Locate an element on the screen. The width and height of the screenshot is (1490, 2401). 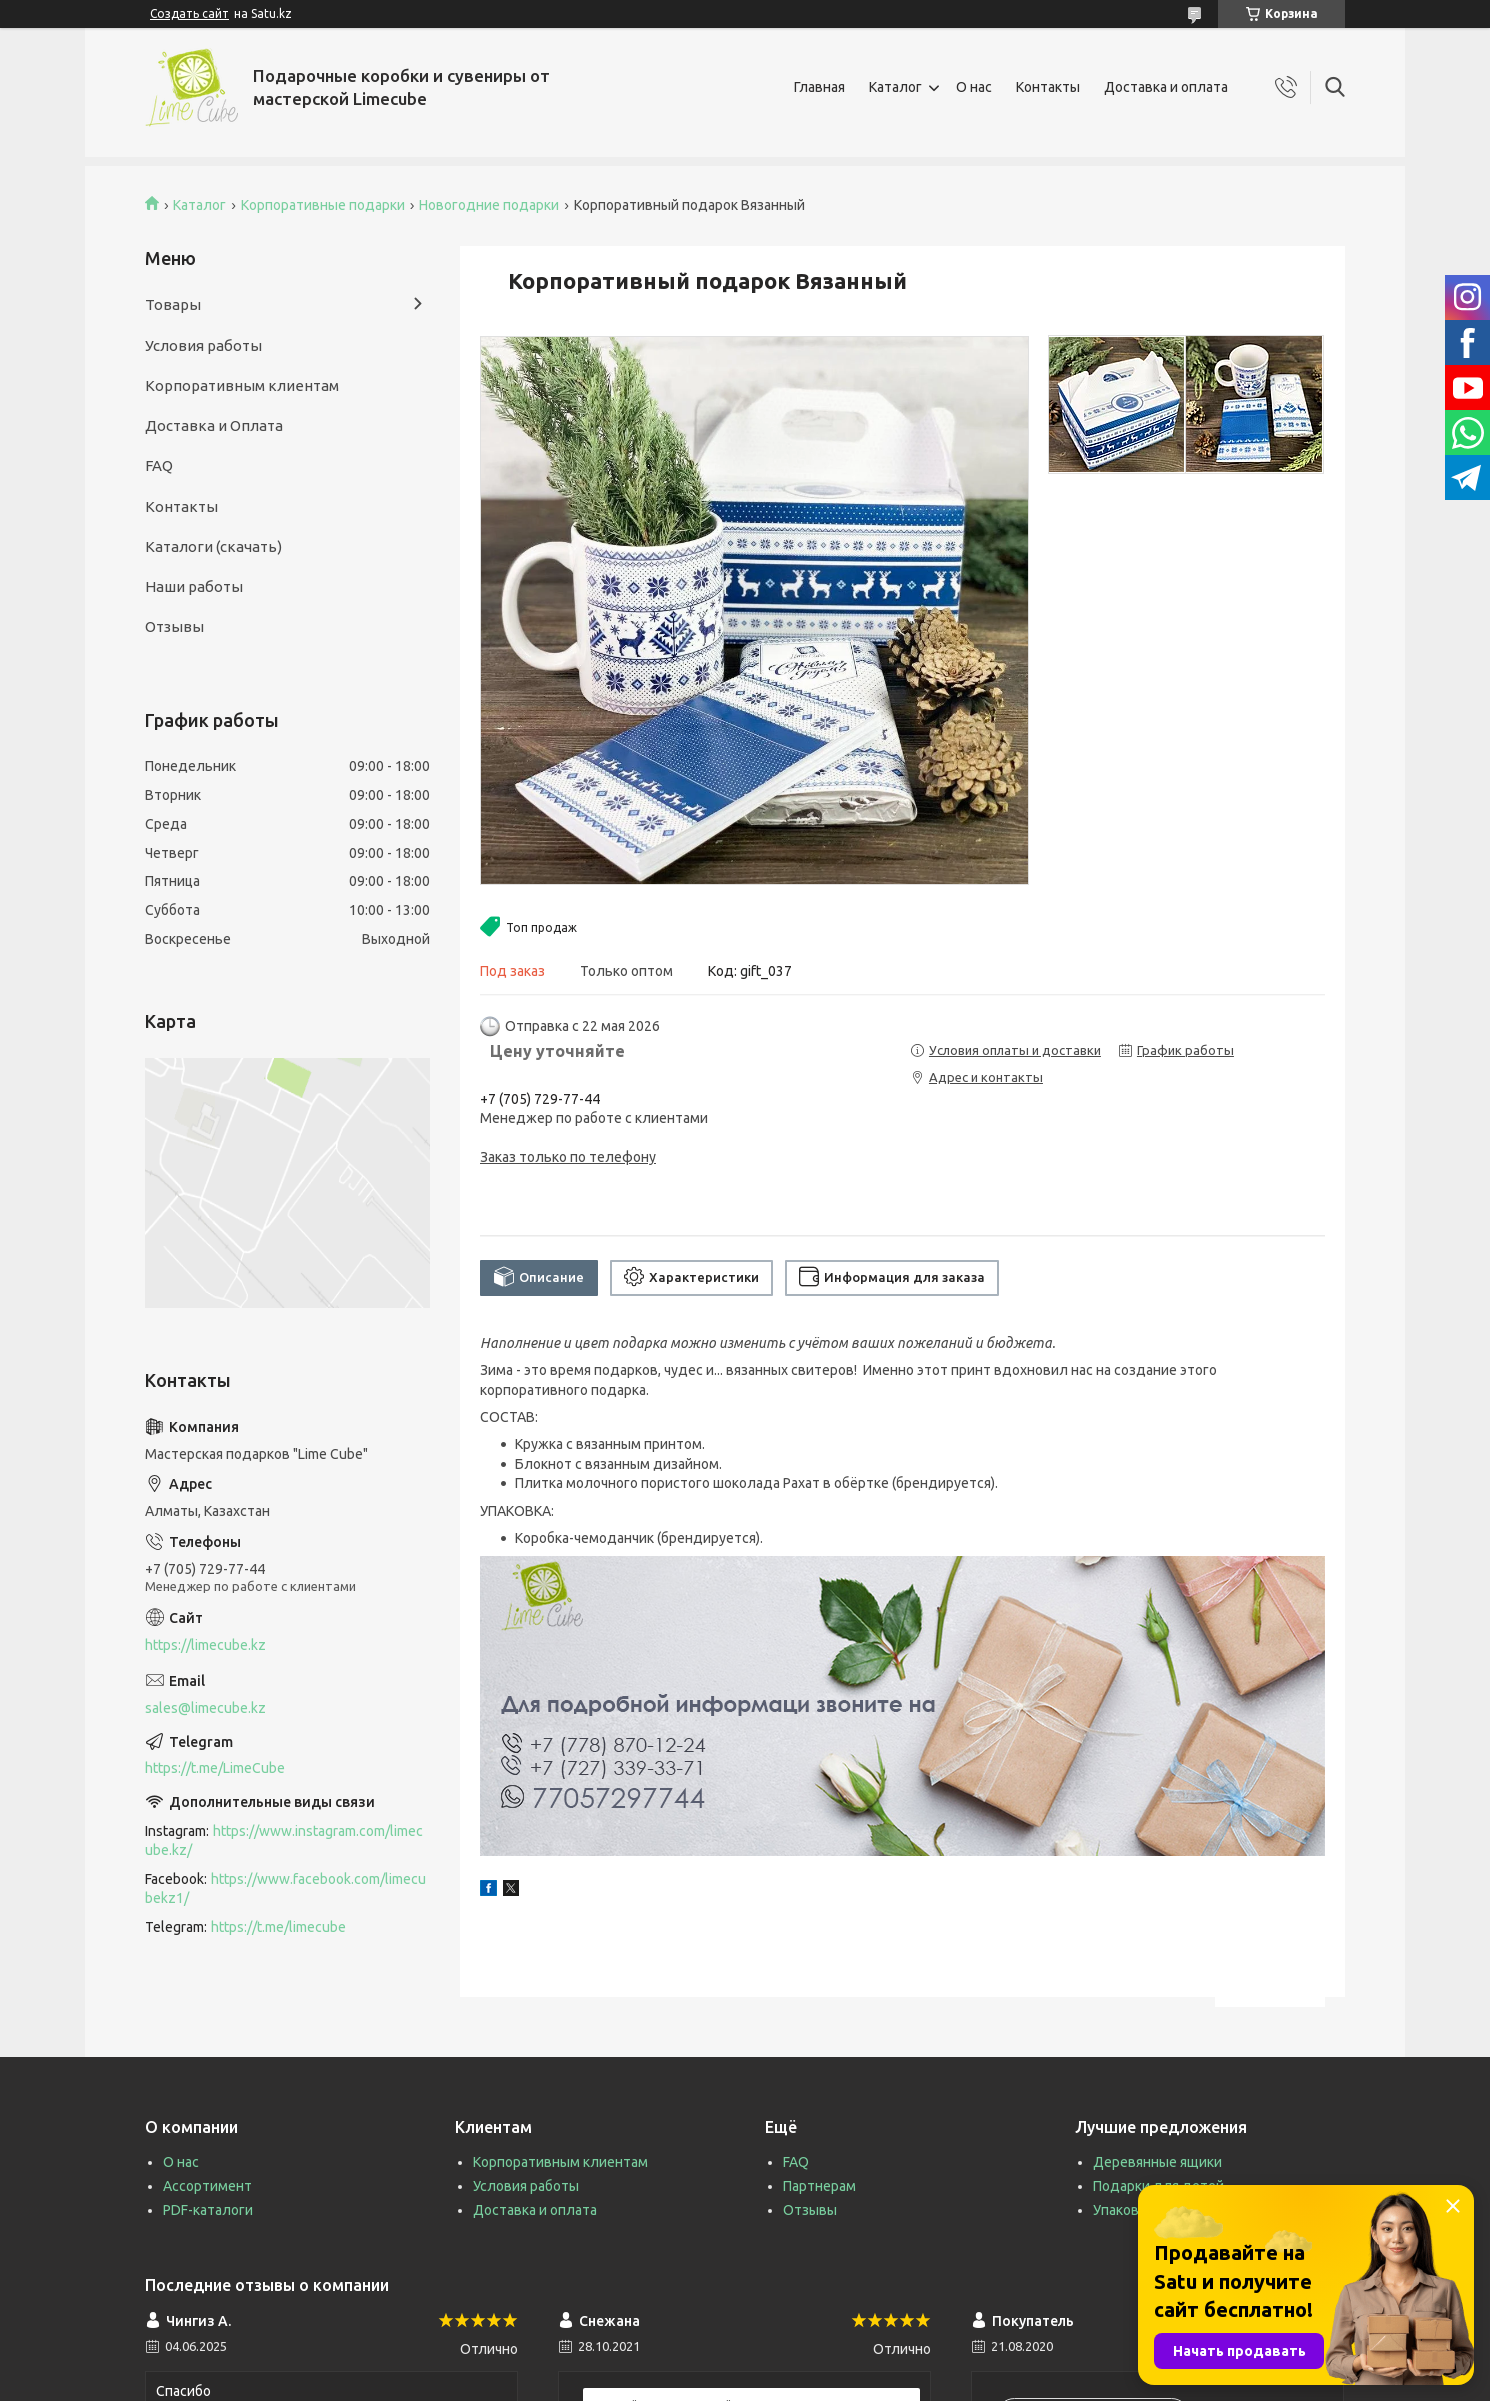
https://www.instagram.com/limecube.kz/ is located at coordinates (284, 1840).